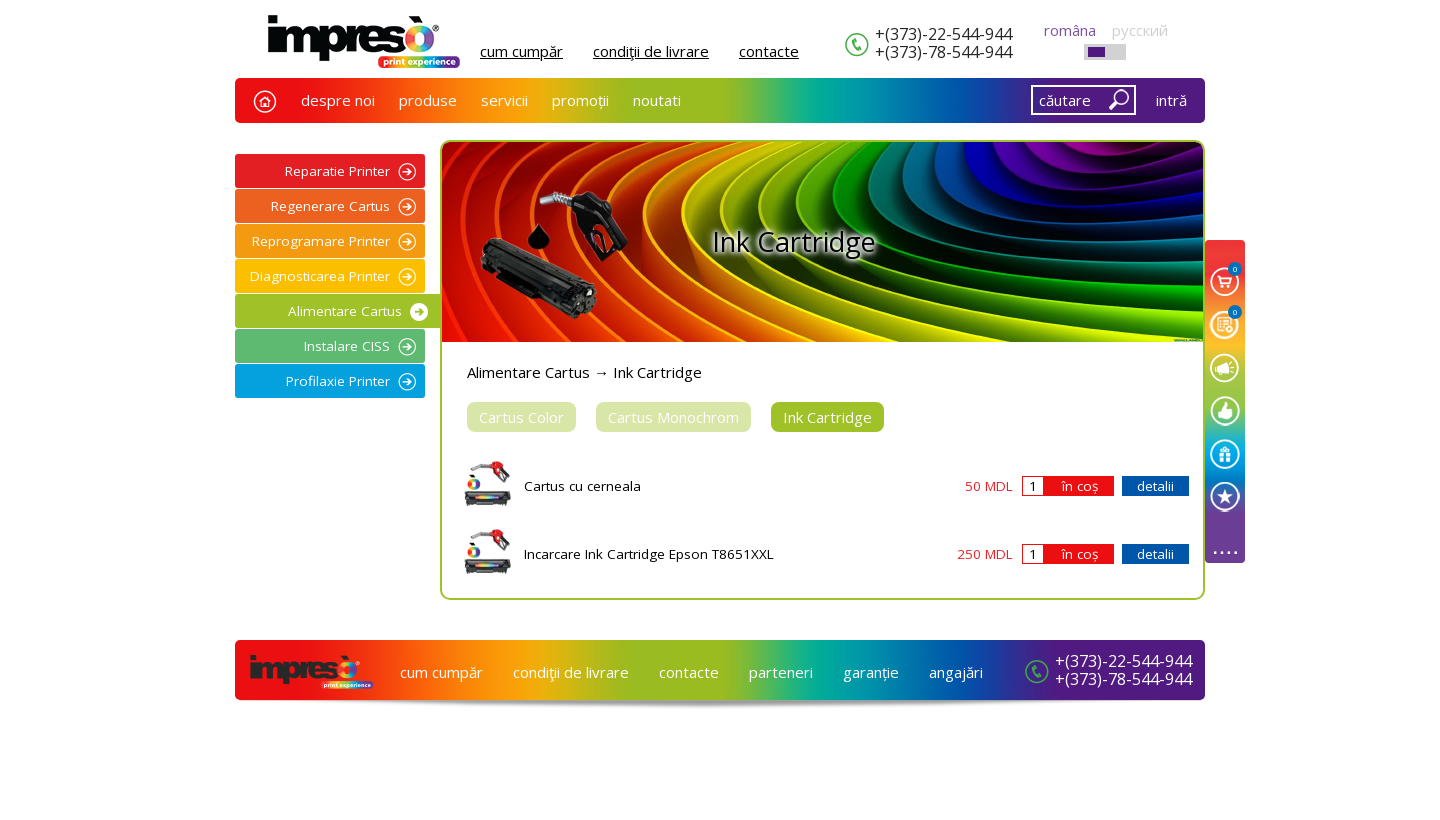 This screenshot has height=820, width=1440. What do you see at coordinates (337, 171) in the screenshot?
I see `Reparatie Printer` at bounding box center [337, 171].